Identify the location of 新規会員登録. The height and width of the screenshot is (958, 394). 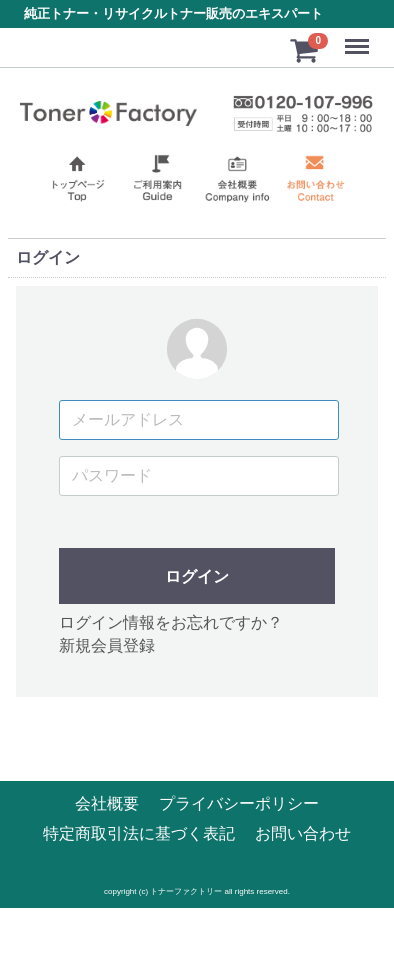
(107, 645).